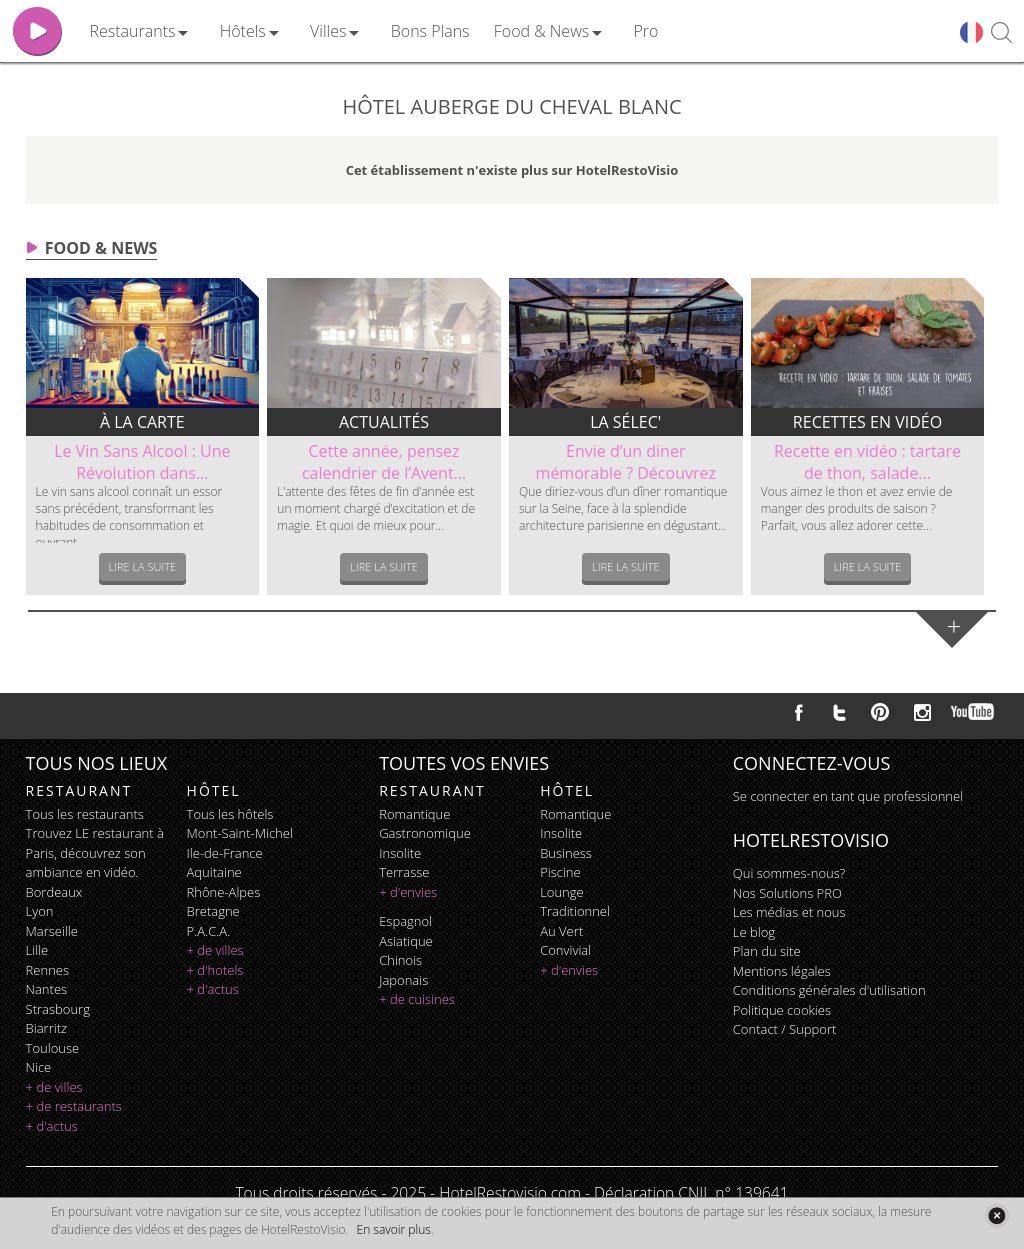 This screenshot has height=1249, width=1024. I want to click on espagnol, so click(405, 921).